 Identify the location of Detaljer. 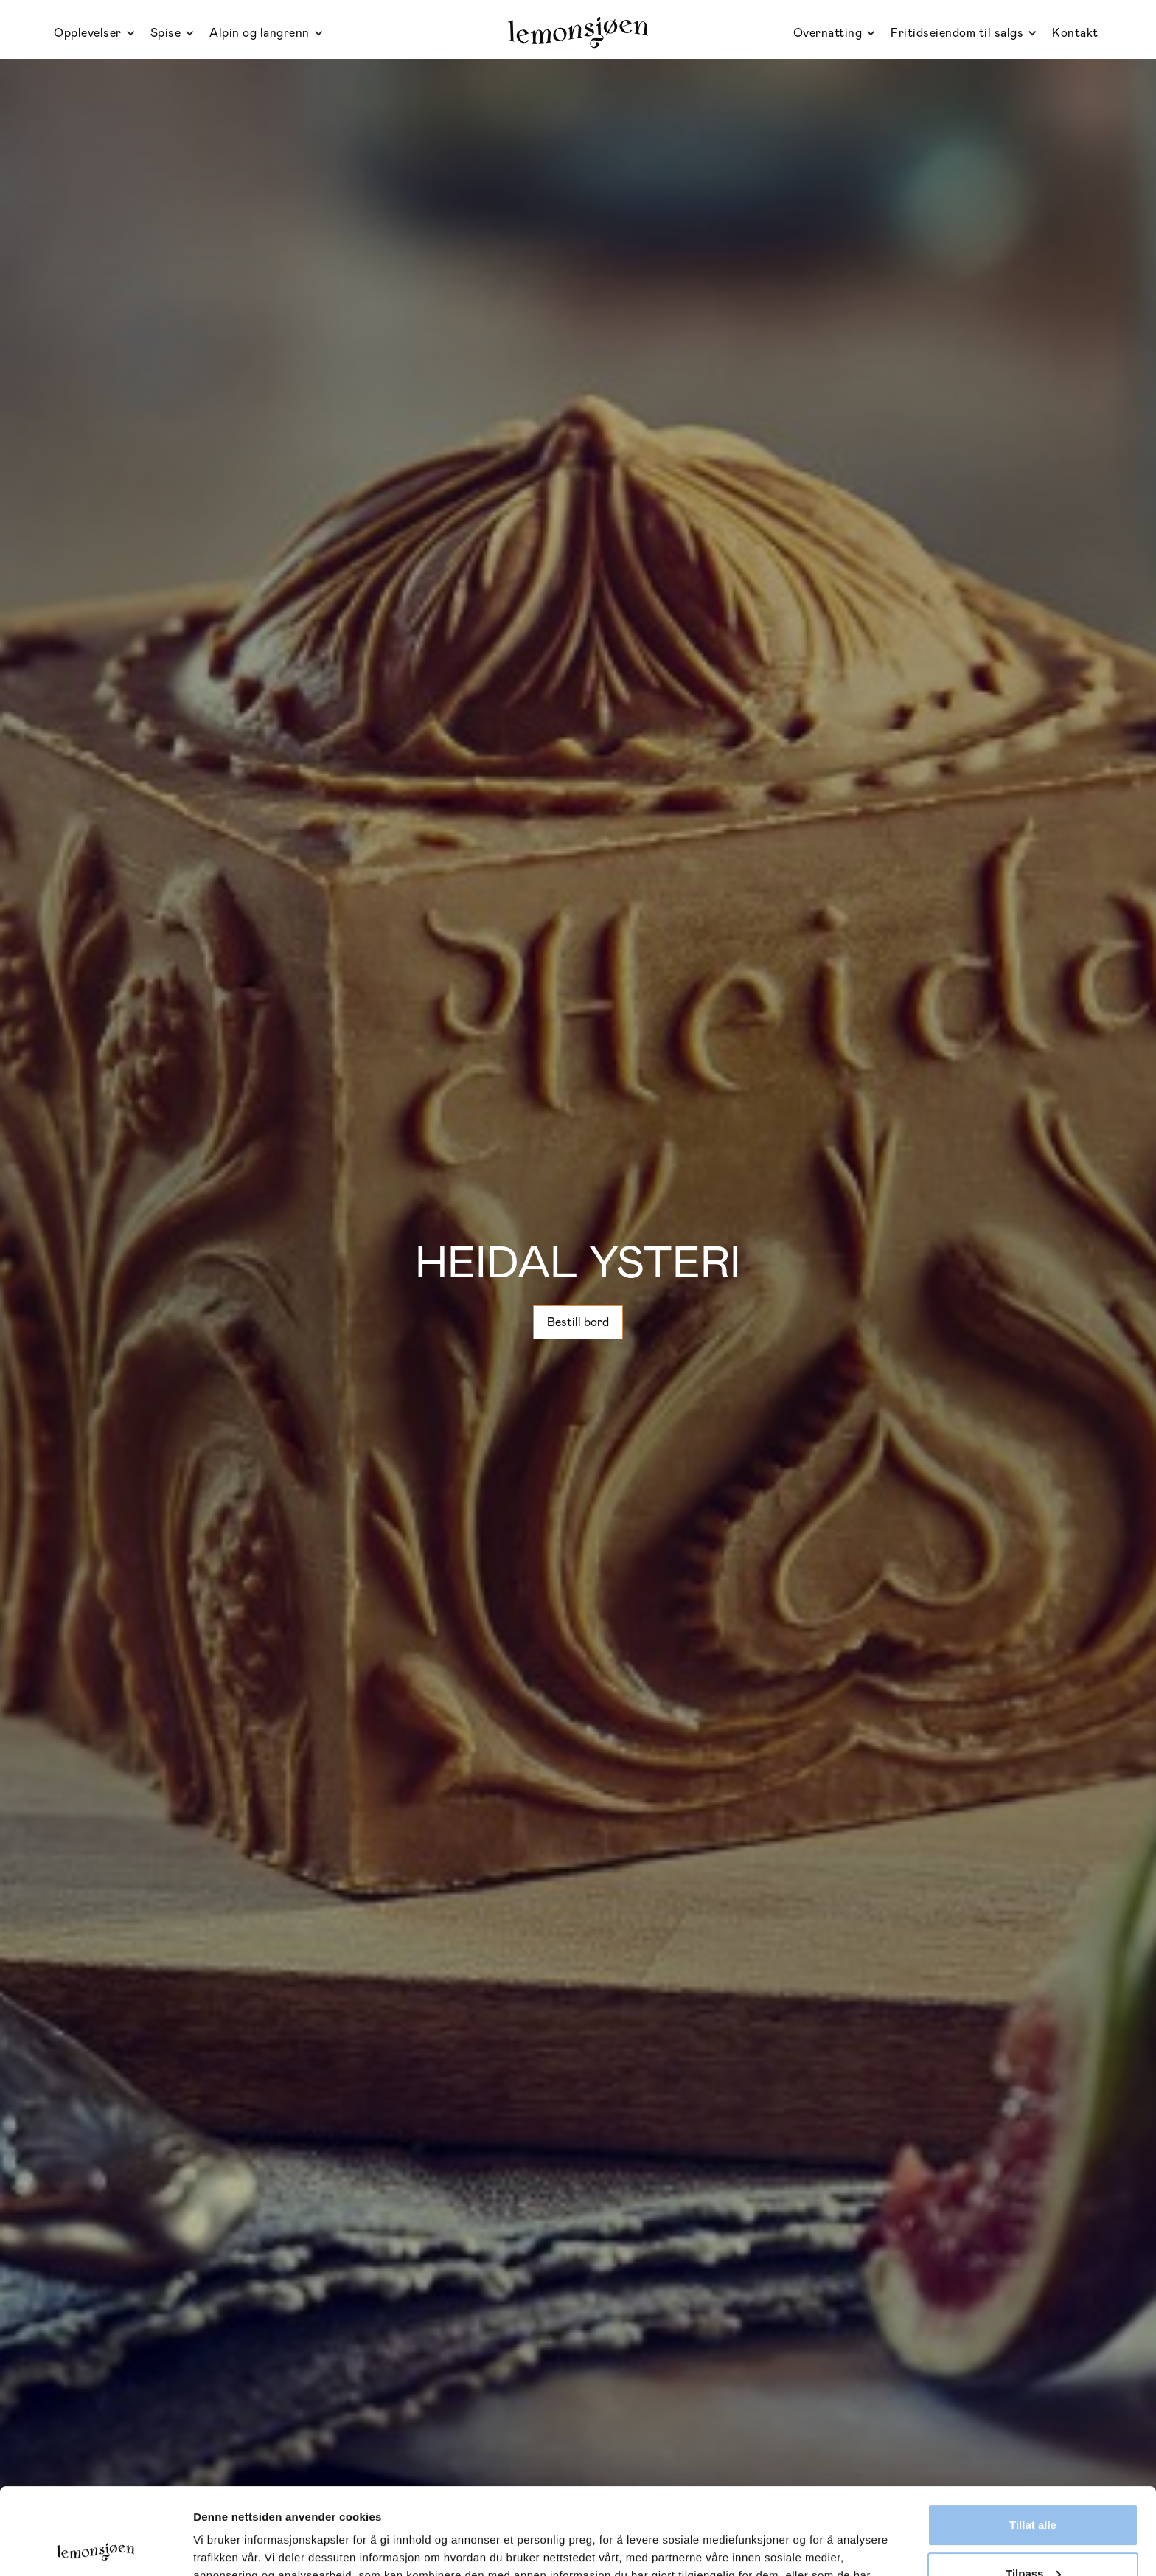
(213, 2547).